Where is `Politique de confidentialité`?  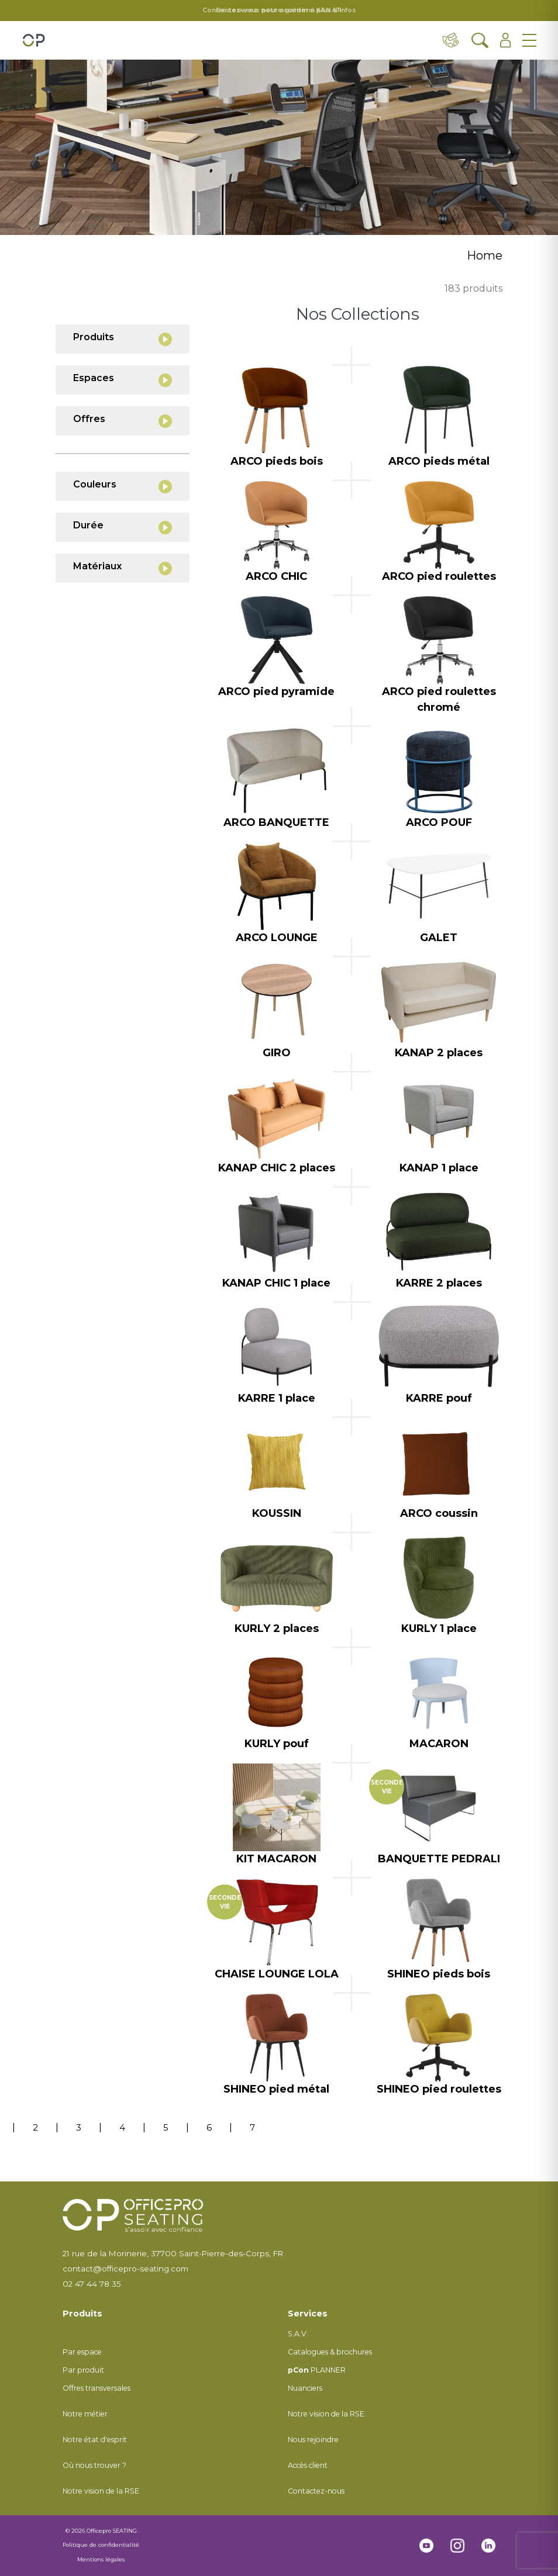
Politique de confidentialité is located at coordinates (101, 2545).